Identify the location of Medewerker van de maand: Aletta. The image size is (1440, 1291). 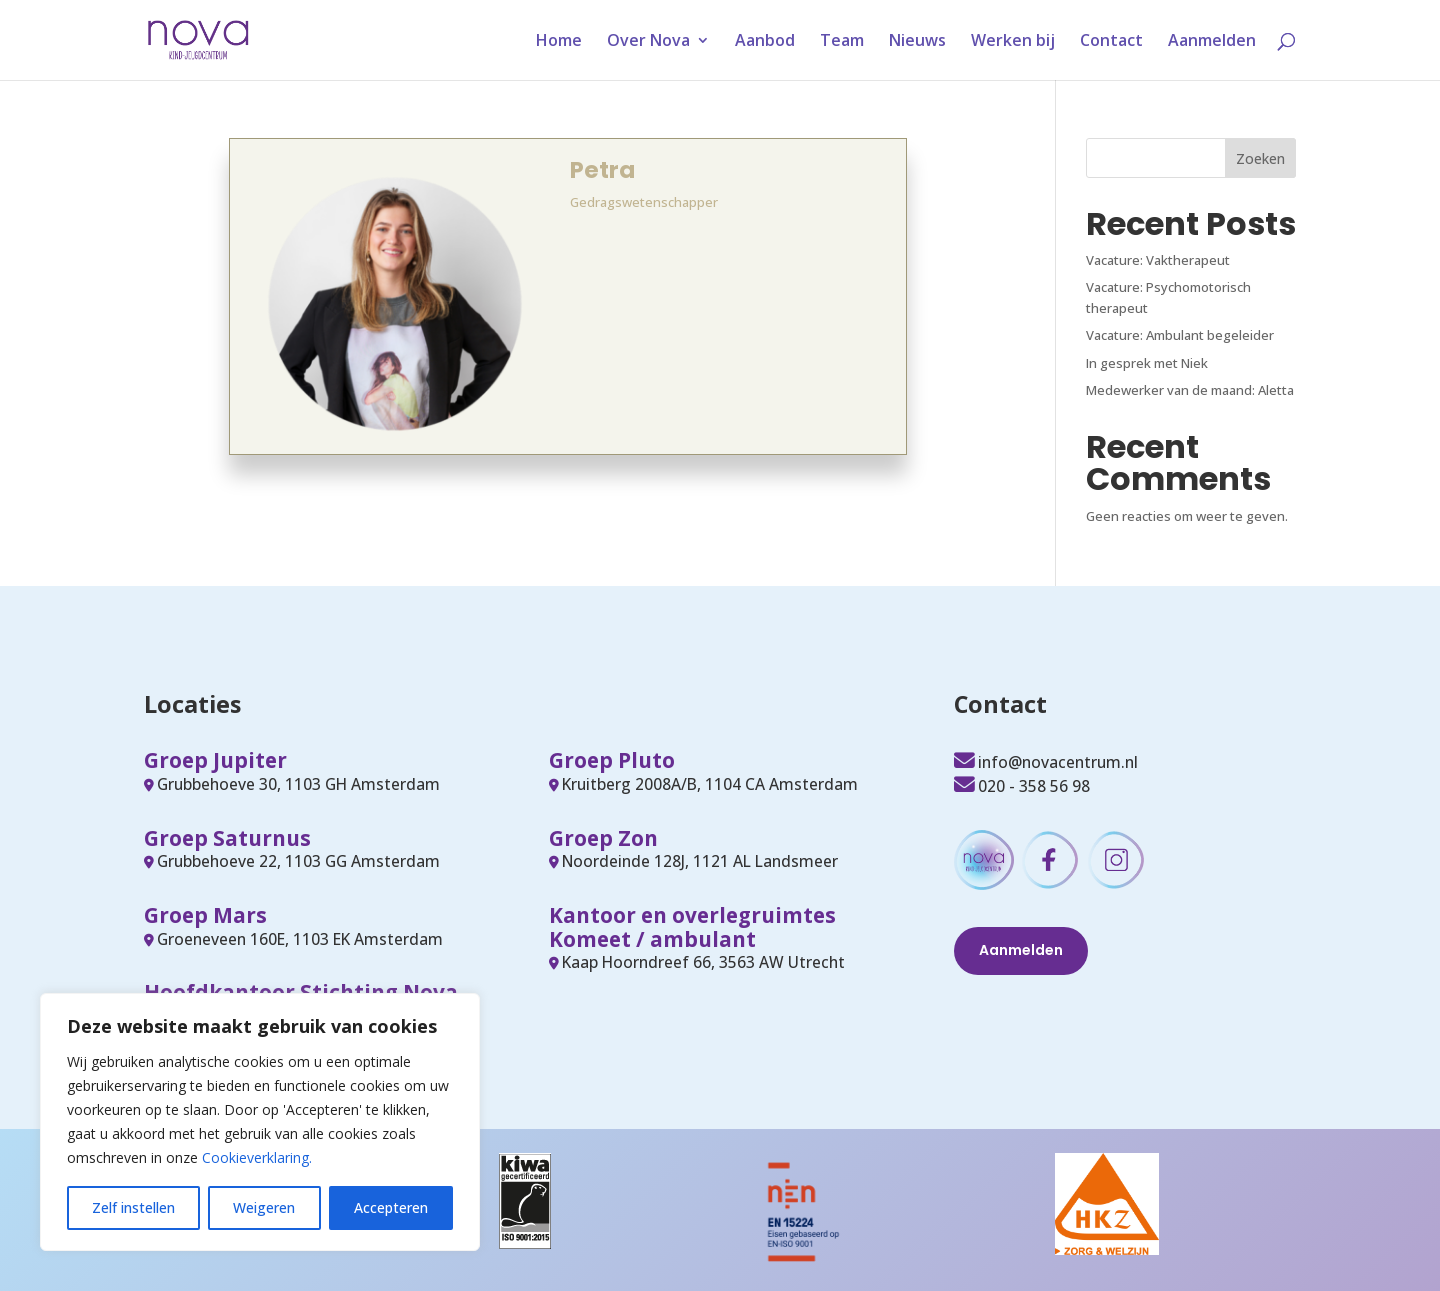
(1190, 390).